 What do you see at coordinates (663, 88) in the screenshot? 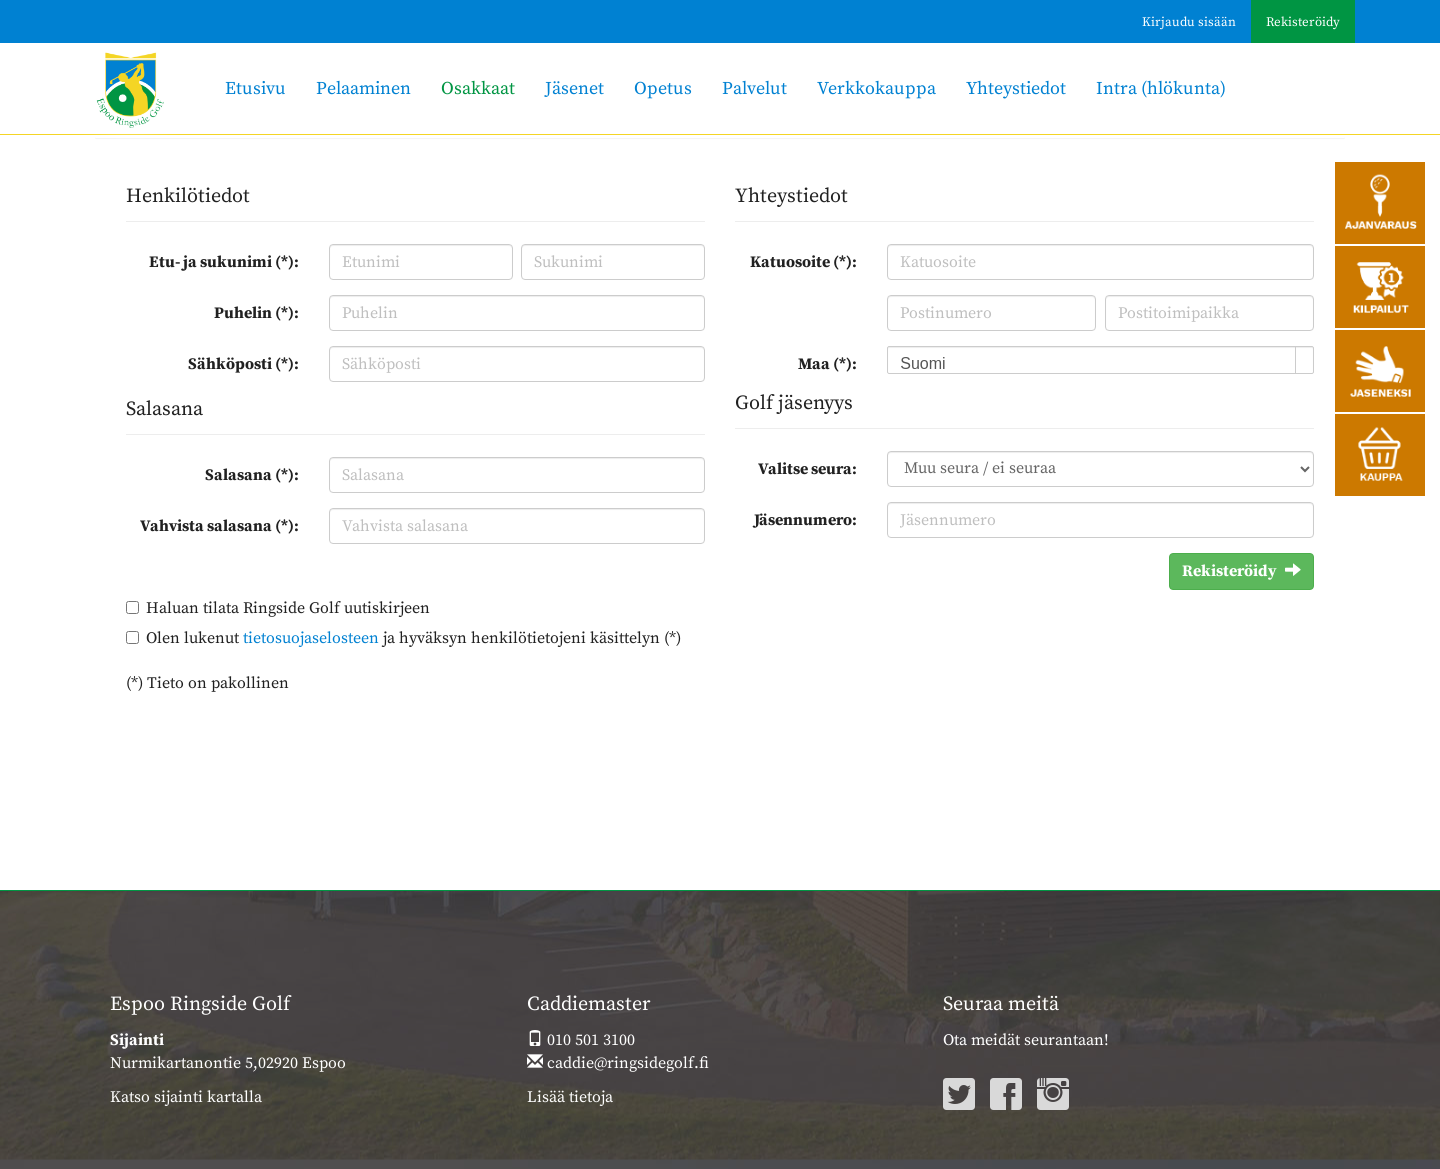
I see `Opetus` at bounding box center [663, 88].